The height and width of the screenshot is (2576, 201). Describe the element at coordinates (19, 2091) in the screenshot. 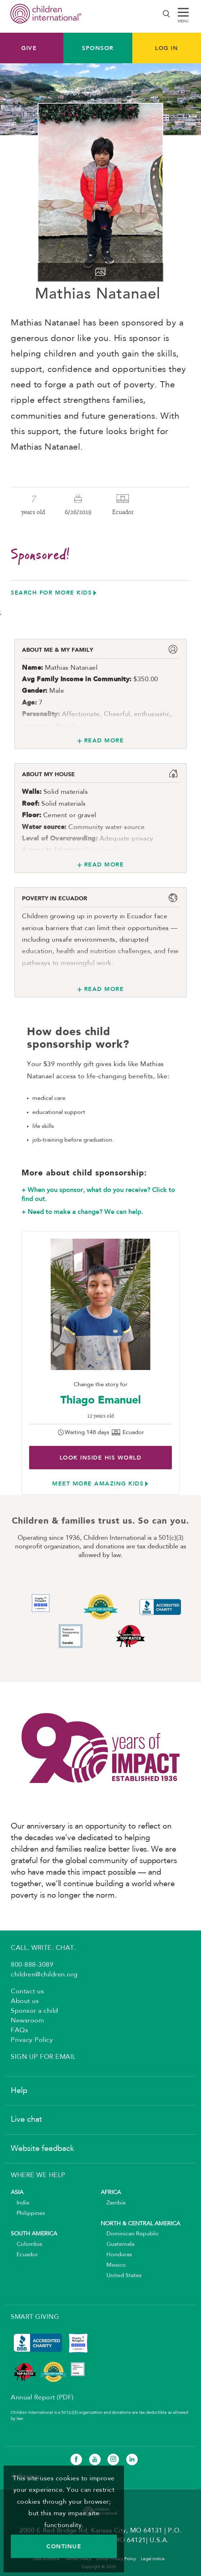

I see `Help` at that location.